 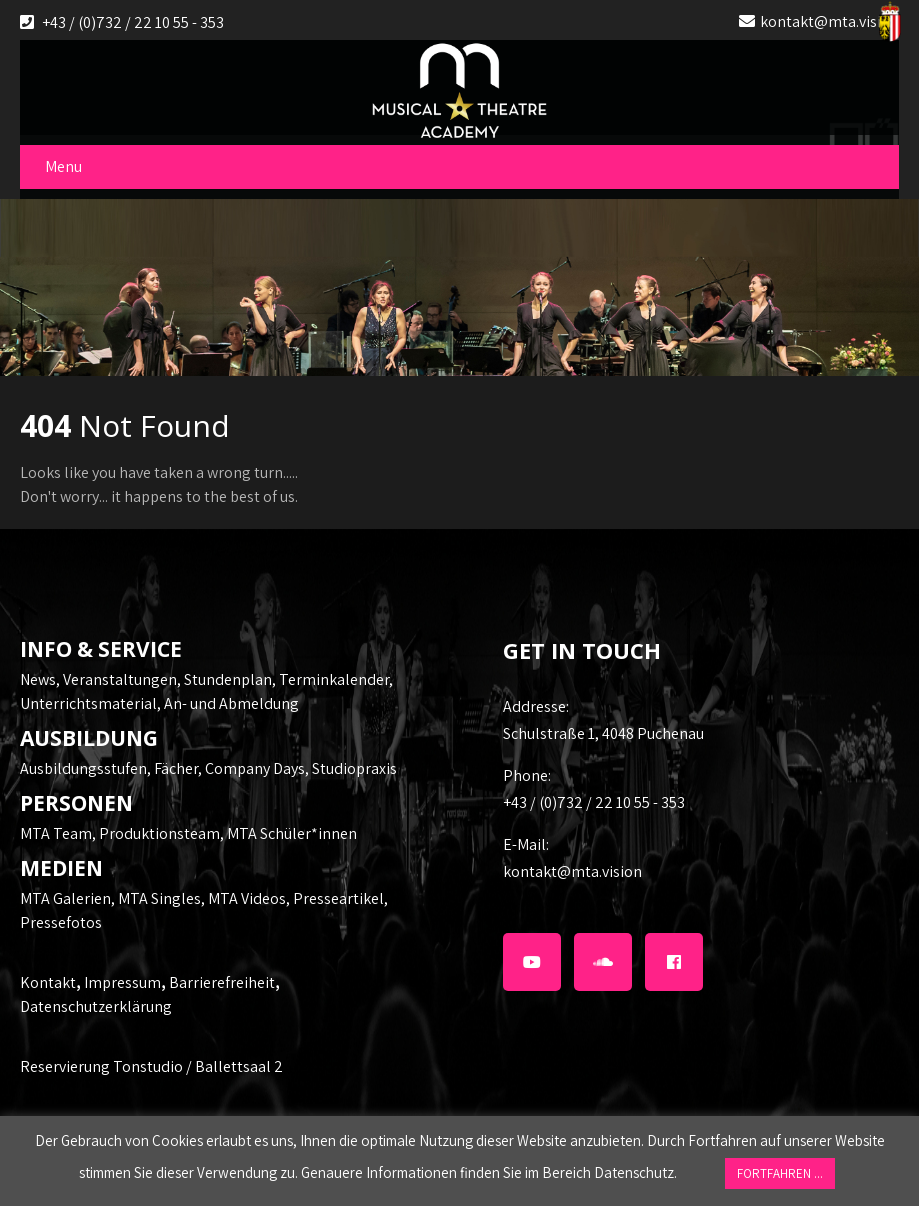 What do you see at coordinates (56, 833) in the screenshot?
I see `MTA Team` at bounding box center [56, 833].